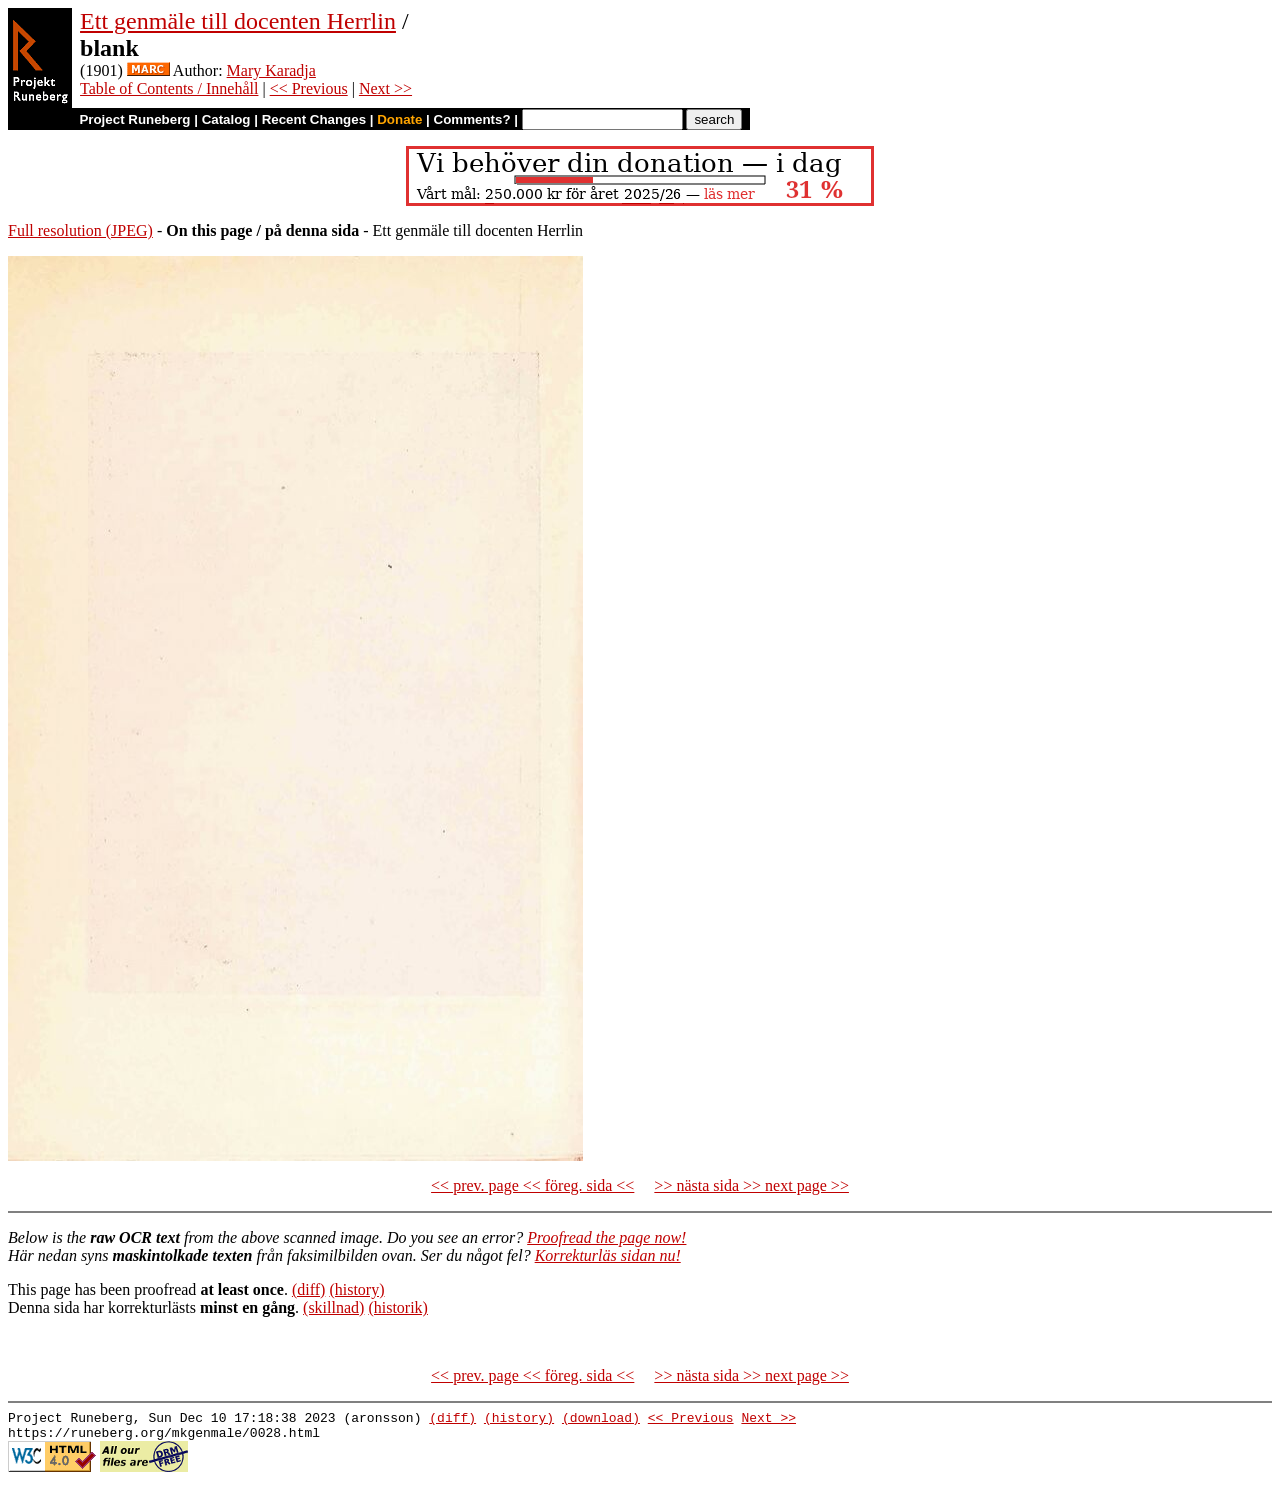 This screenshot has height=1490, width=1280. I want to click on Ett genmäle till docenten Herrlin, so click(238, 21).